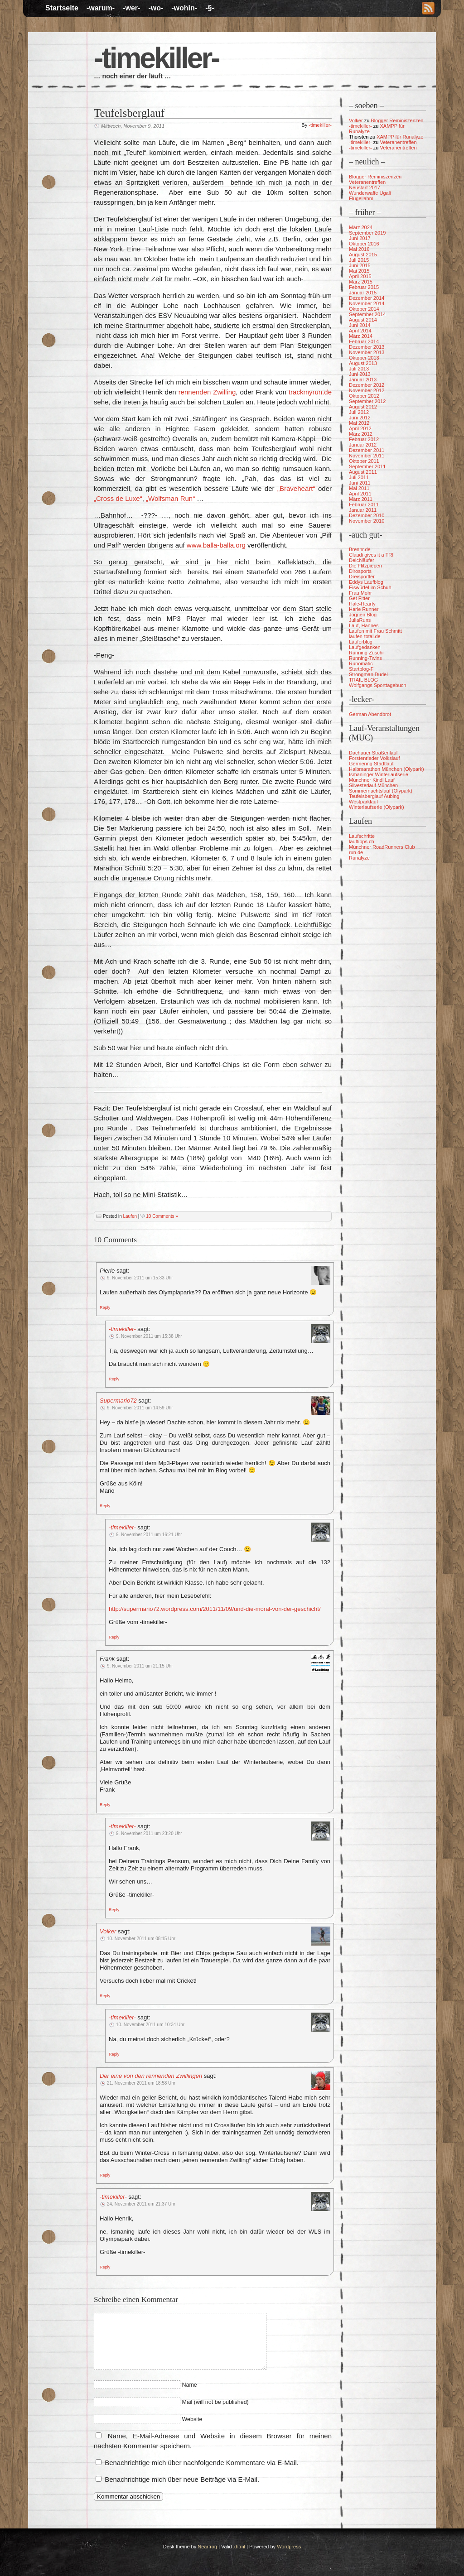 This screenshot has height=2576, width=464. Describe the element at coordinates (363, 254) in the screenshot. I see `August 2015` at that location.